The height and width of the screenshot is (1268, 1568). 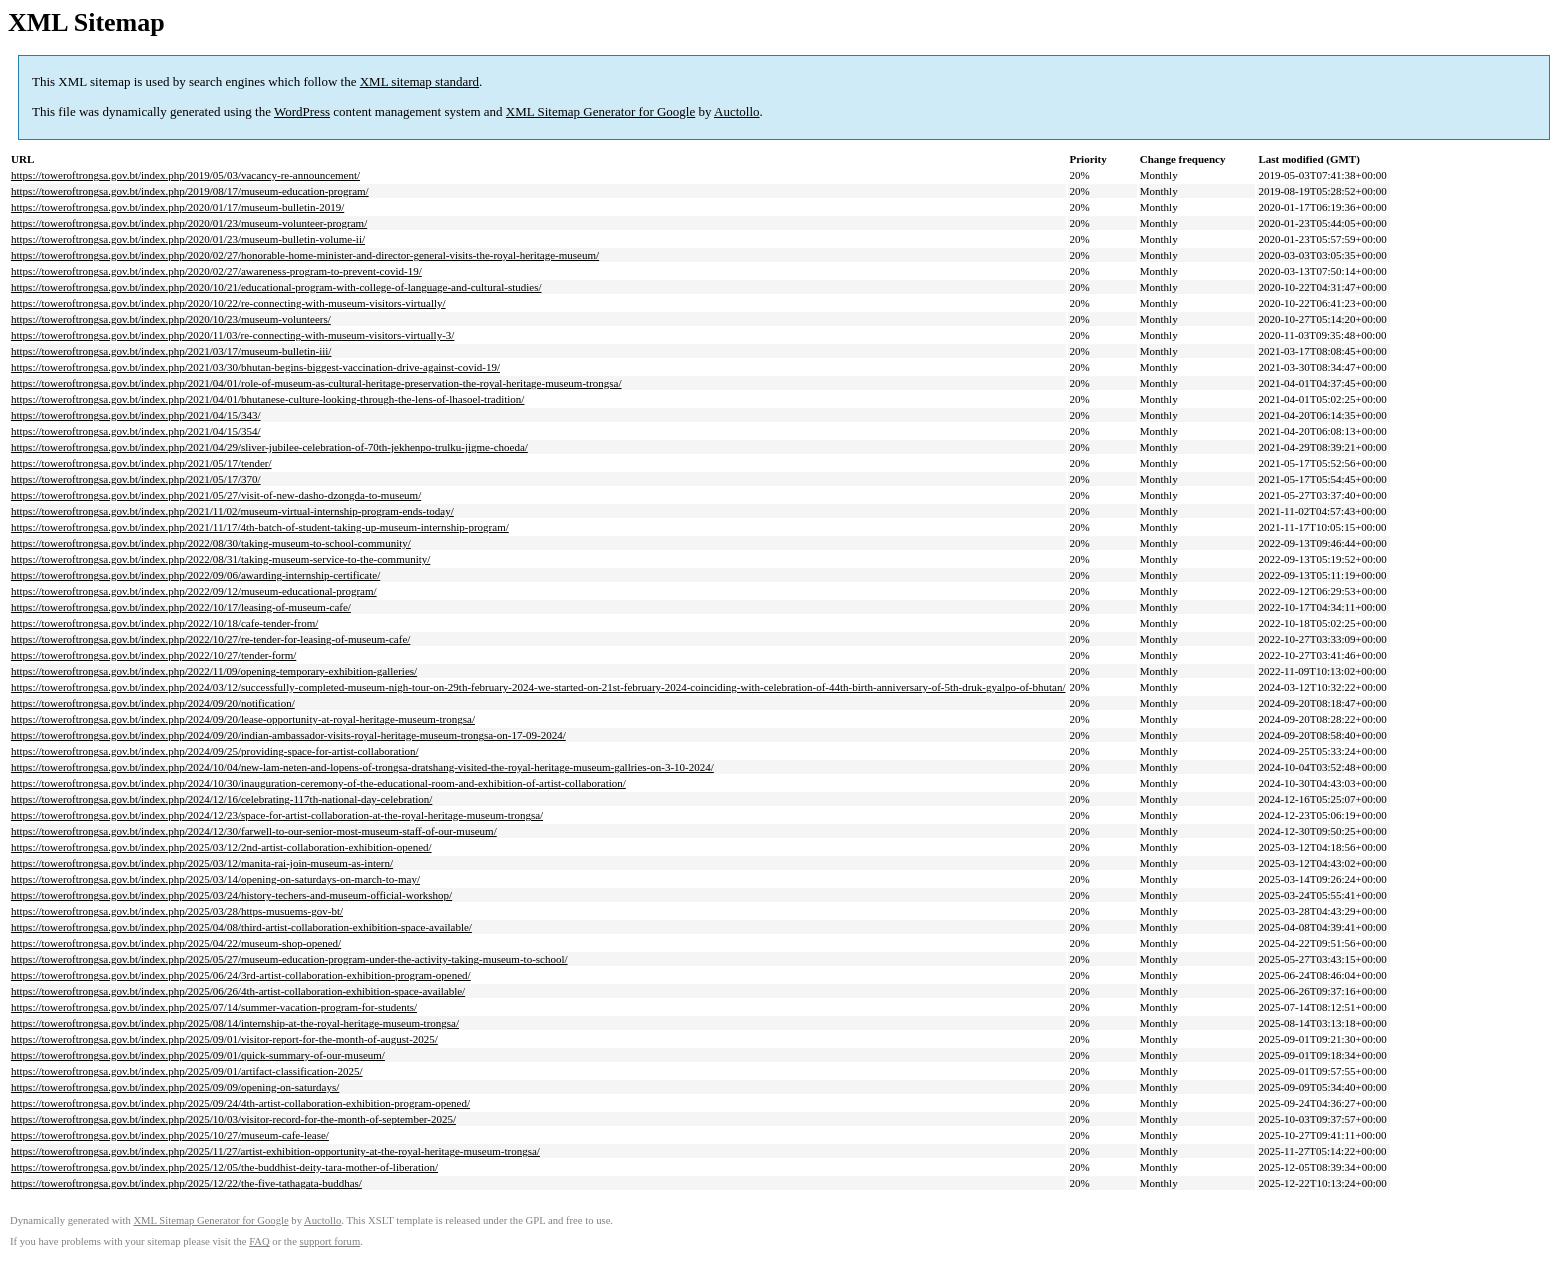 I want to click on https://toweroftrongsa.gov.bt/index.php/2021/05/17/tender/, so click(x=141, y=463).